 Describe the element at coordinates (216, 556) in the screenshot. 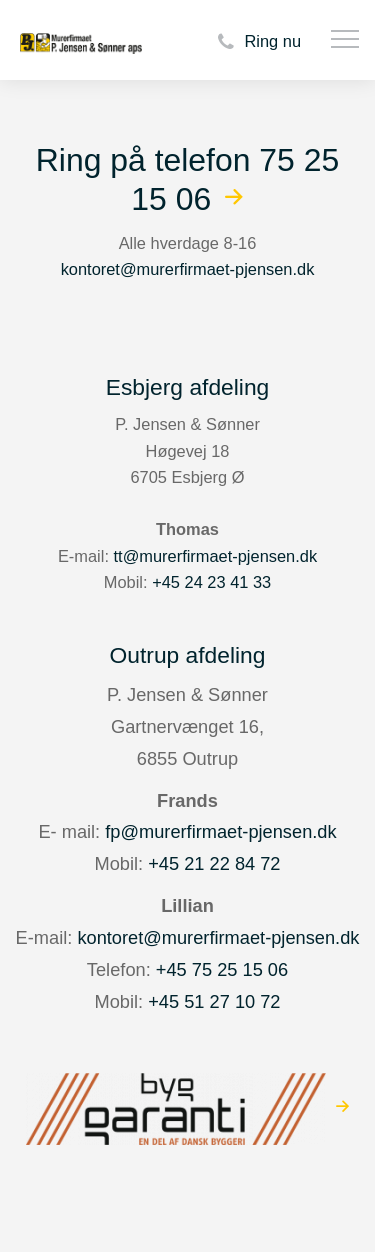

I see `tt@murerfirmaet-pjensen.dk` at that location.